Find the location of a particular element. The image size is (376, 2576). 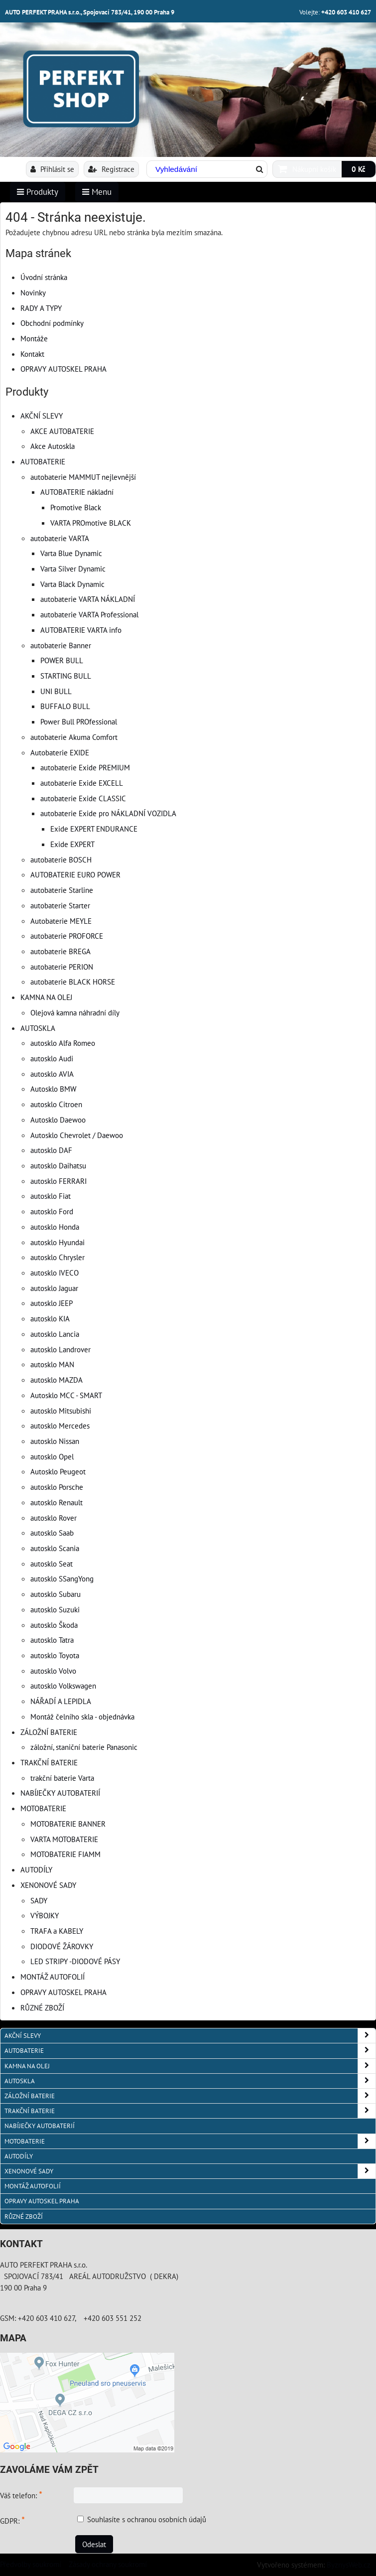

STARTING BULL is located at coordinates (65, 676).